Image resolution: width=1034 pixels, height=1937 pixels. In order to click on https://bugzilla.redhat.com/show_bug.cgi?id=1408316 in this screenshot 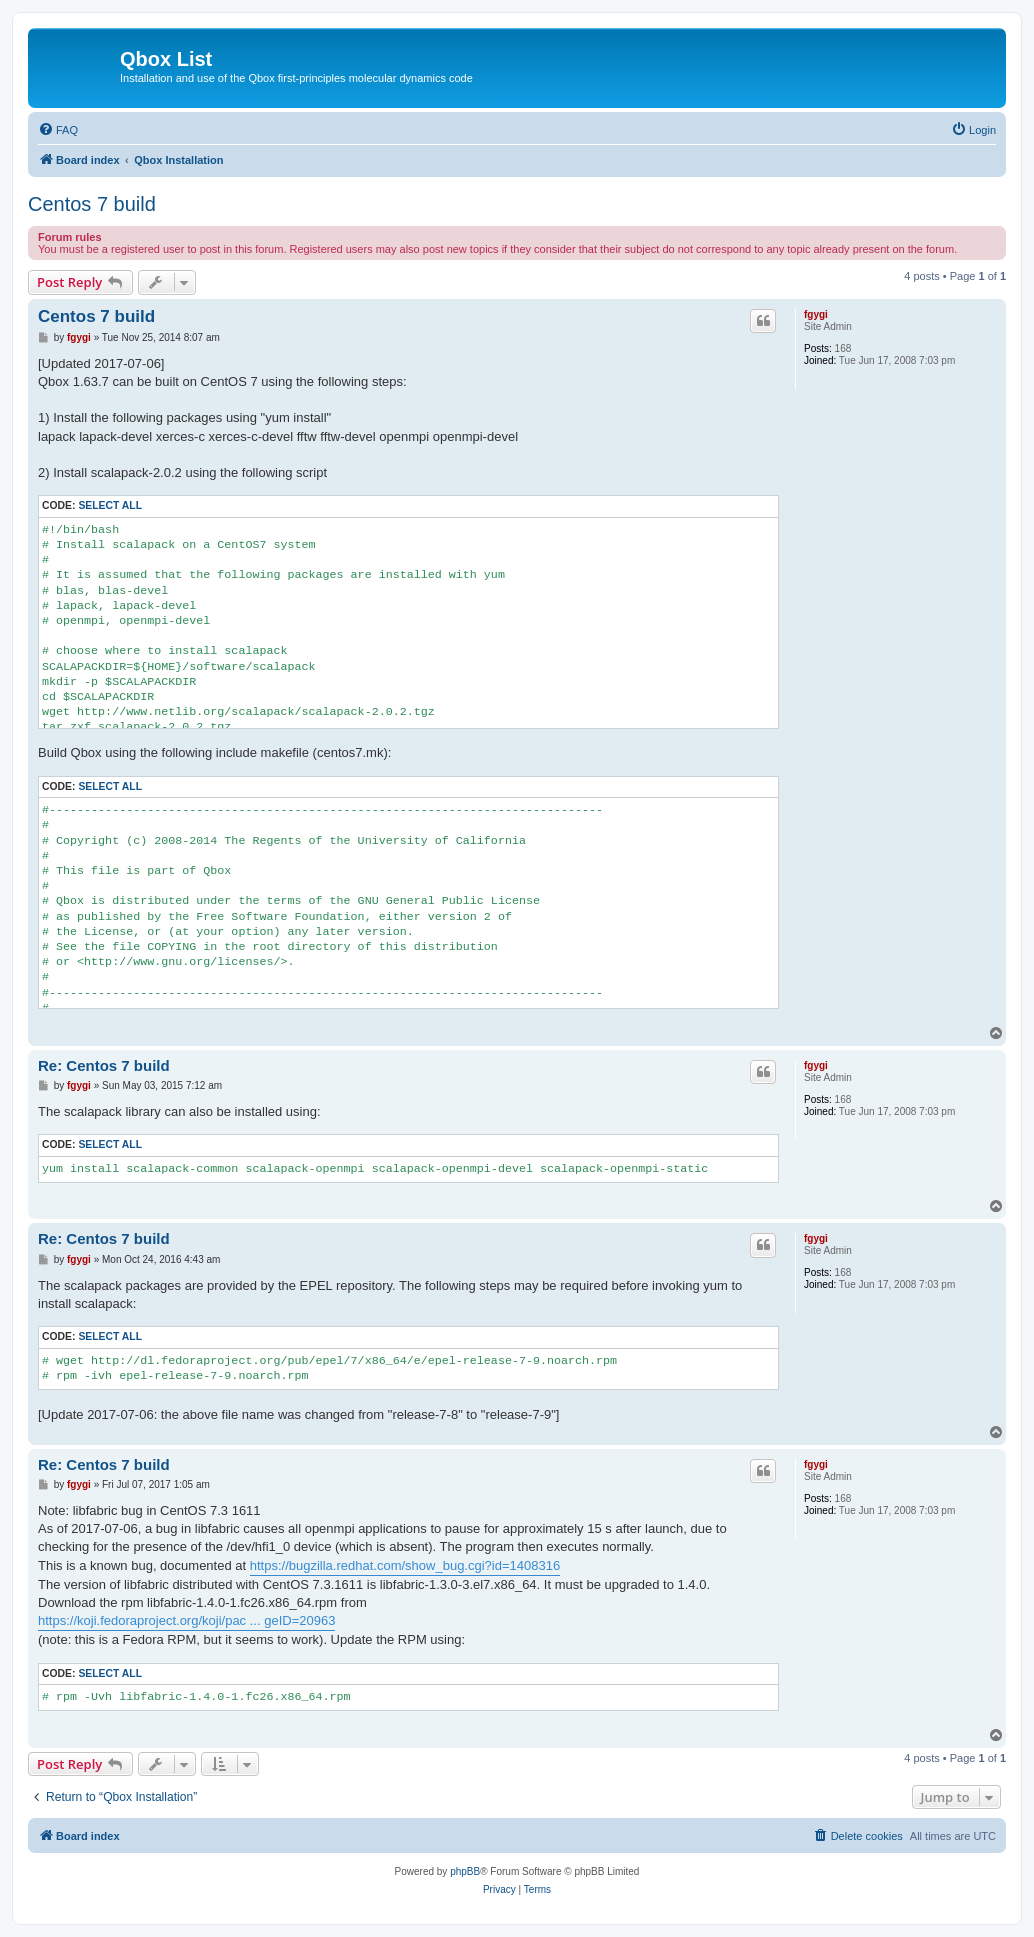, I will do `click(405, 1565)`.